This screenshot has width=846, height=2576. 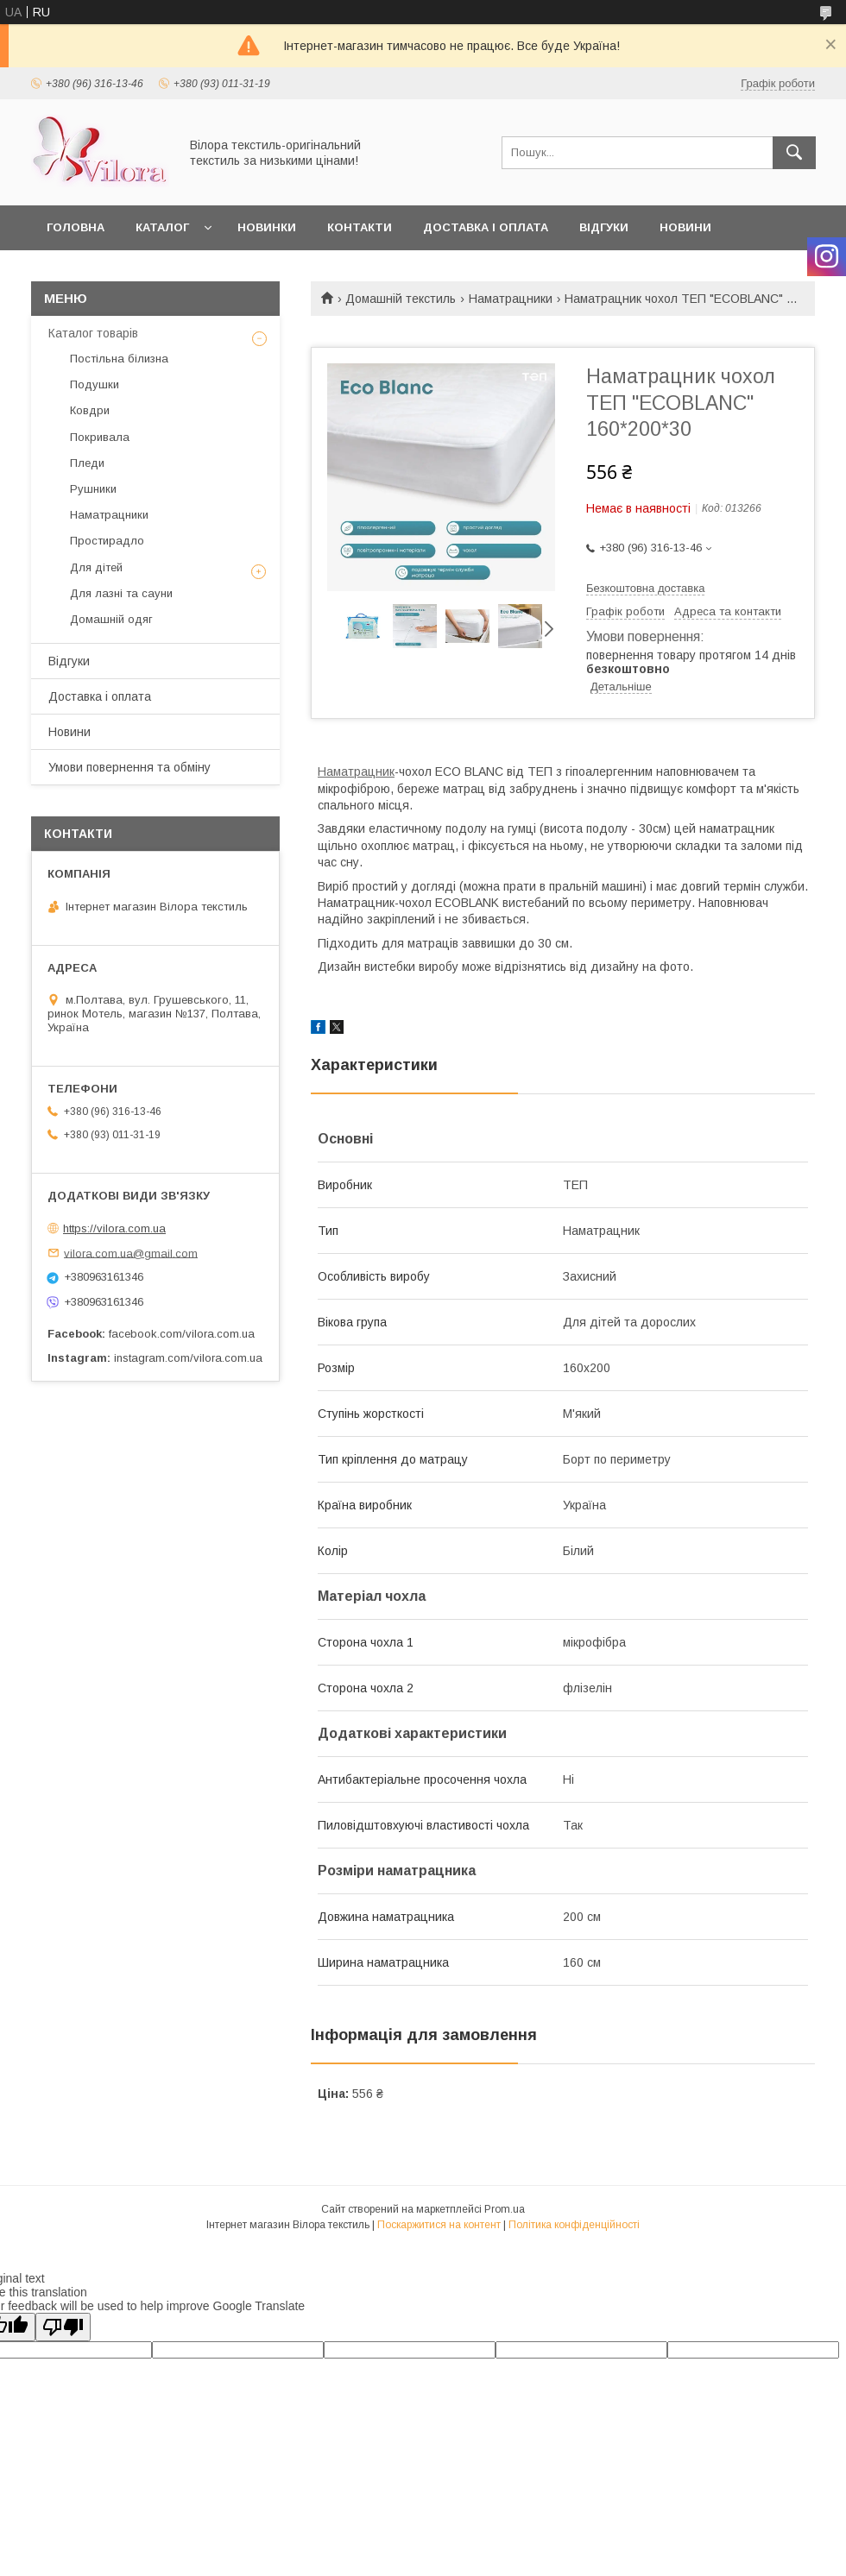 What do you see at coordinates (111, 619) in the screenshot?
I see `Домашній одяг` at bounding box center [111, 619].